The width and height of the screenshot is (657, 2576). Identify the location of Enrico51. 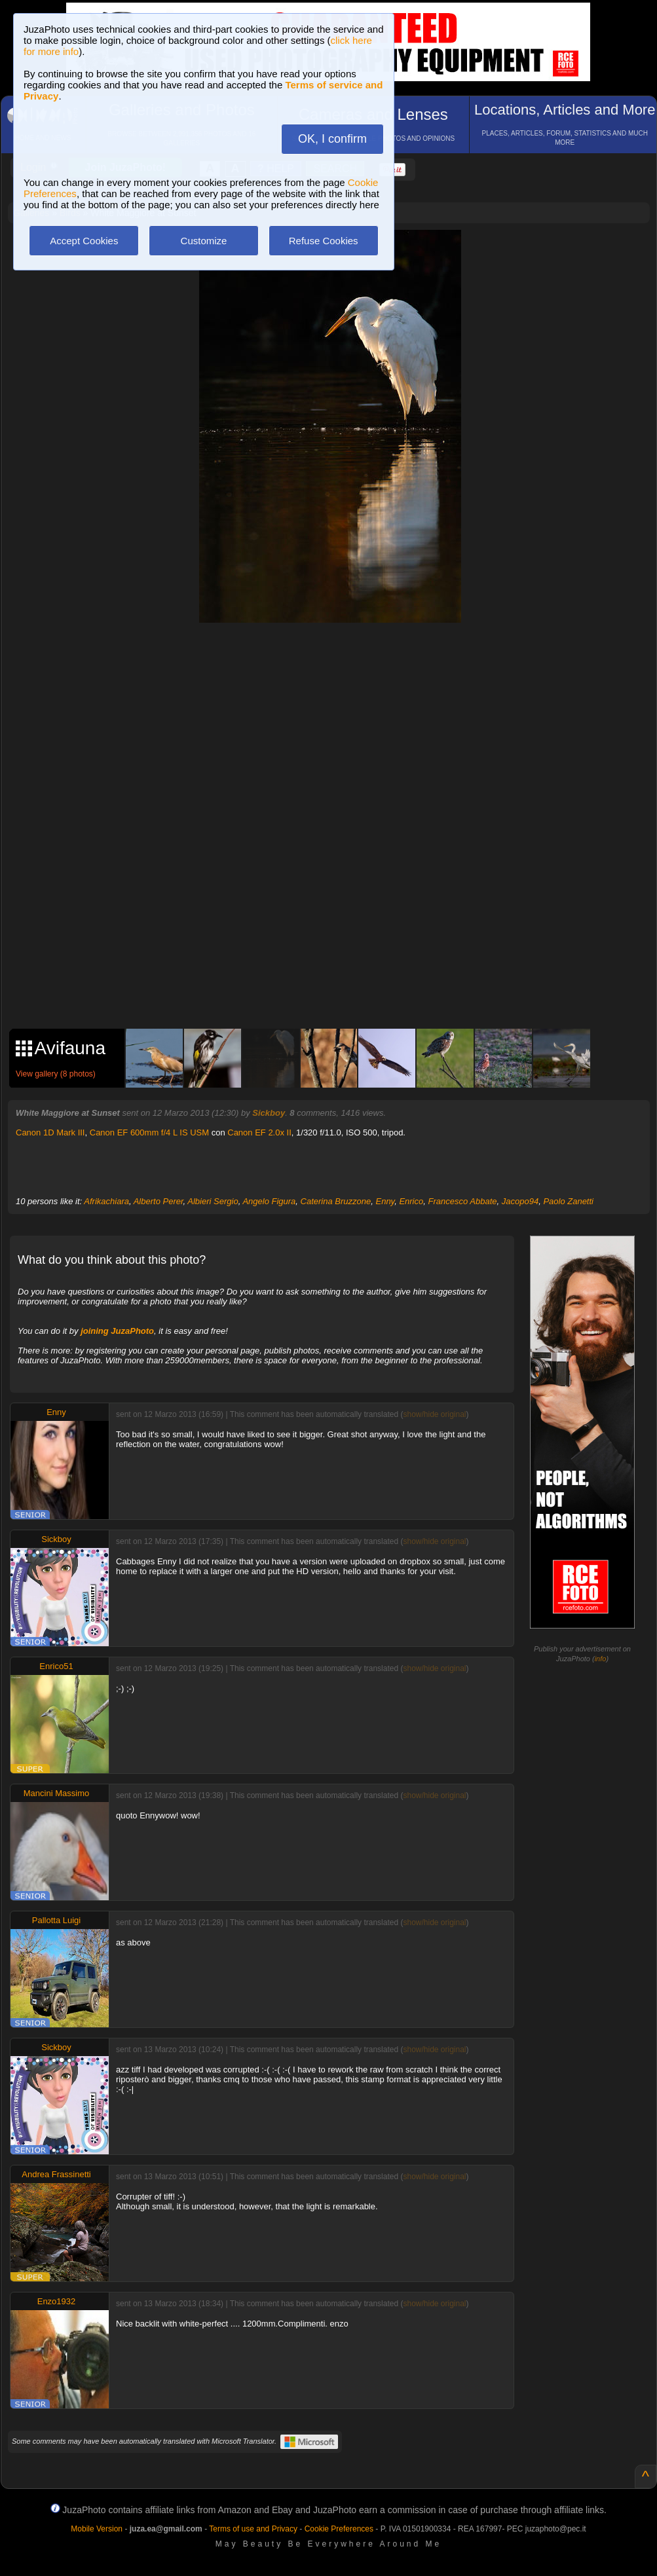
(56, 1666).